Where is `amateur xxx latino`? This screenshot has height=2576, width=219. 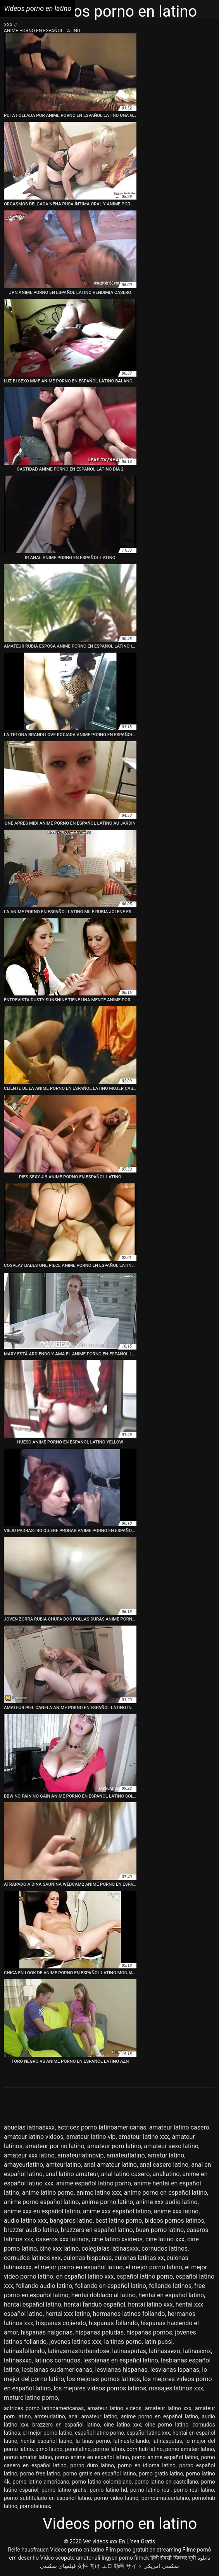
amateur xxx latino is located at coordinates (29, 2155).